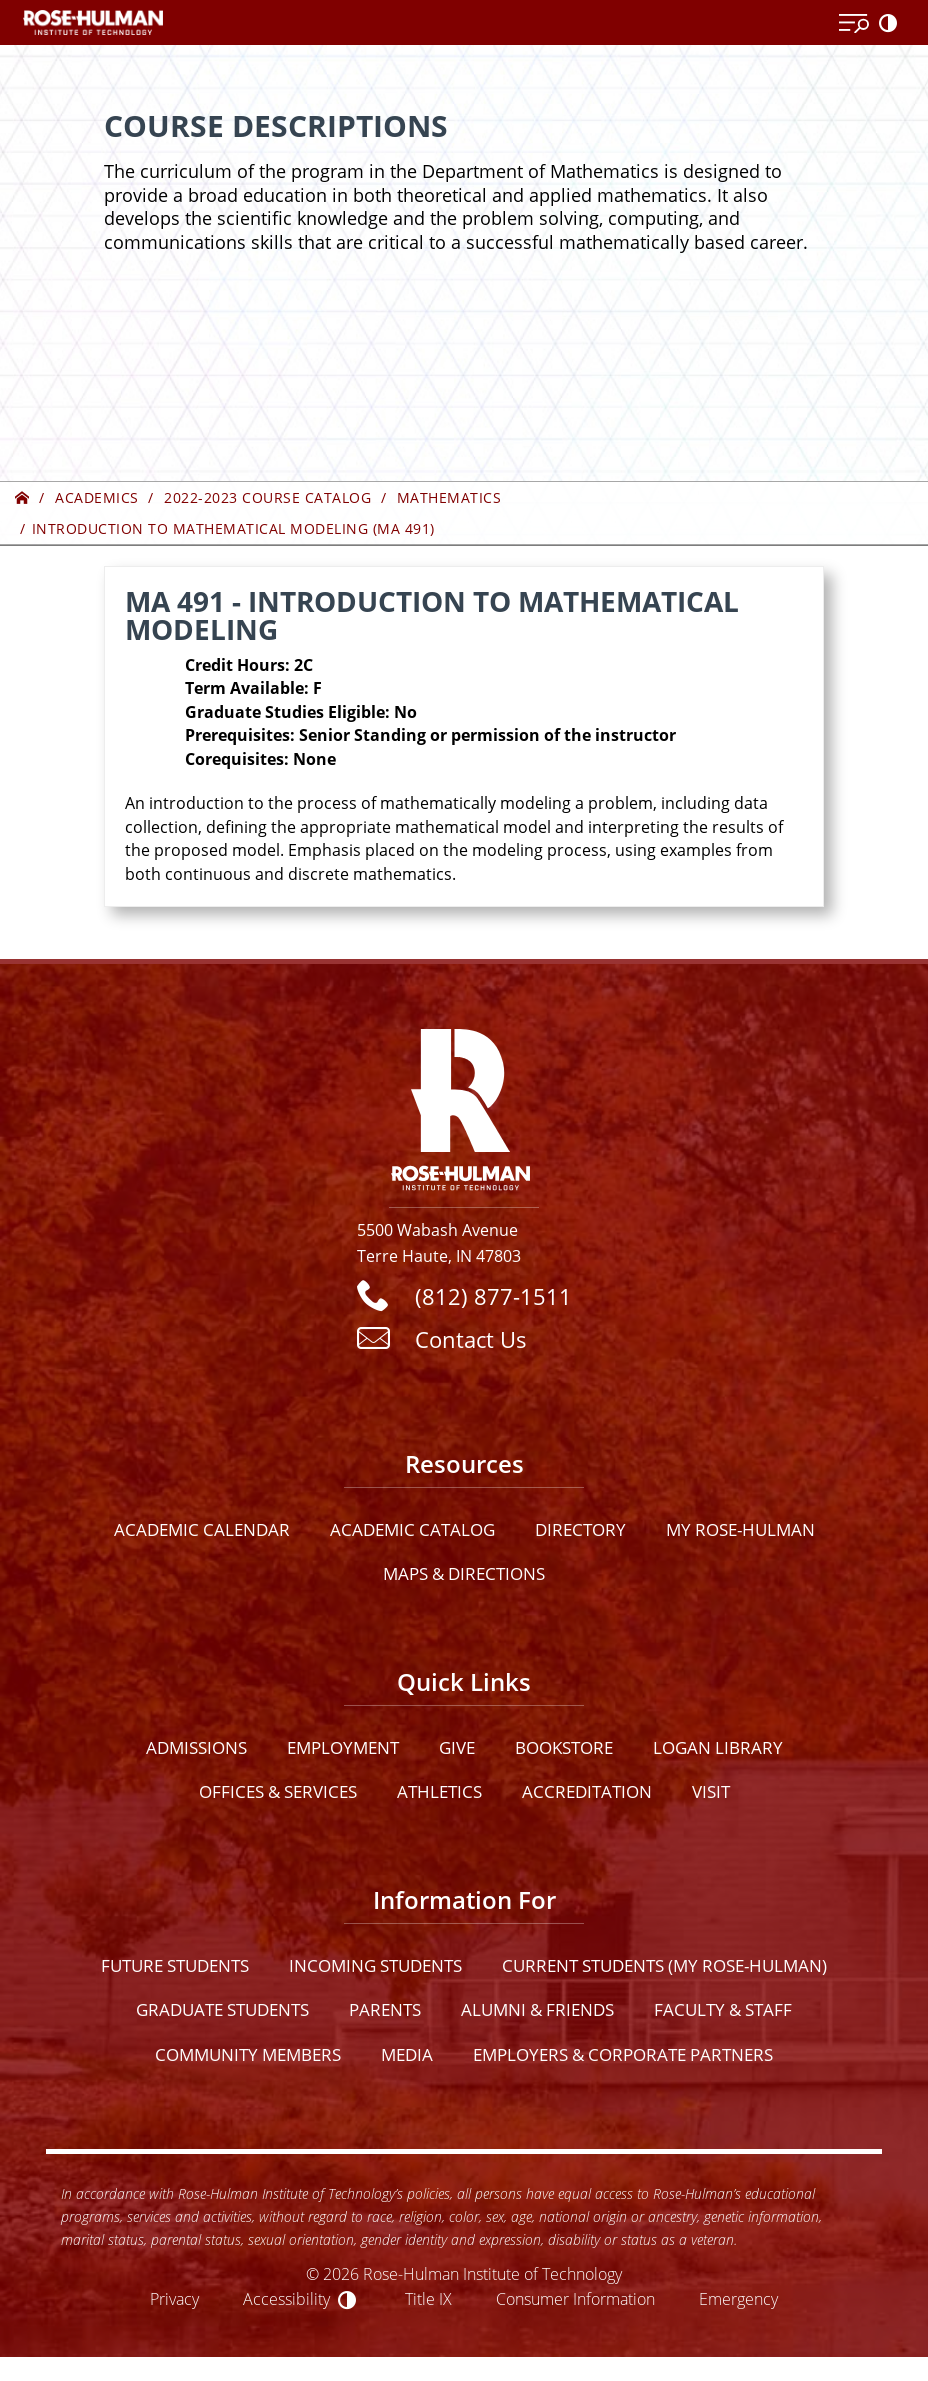 Image resolution: width=928 pixels, height=2381 pixels. I want to click on Faculty & Staff, so click(723, 2009).